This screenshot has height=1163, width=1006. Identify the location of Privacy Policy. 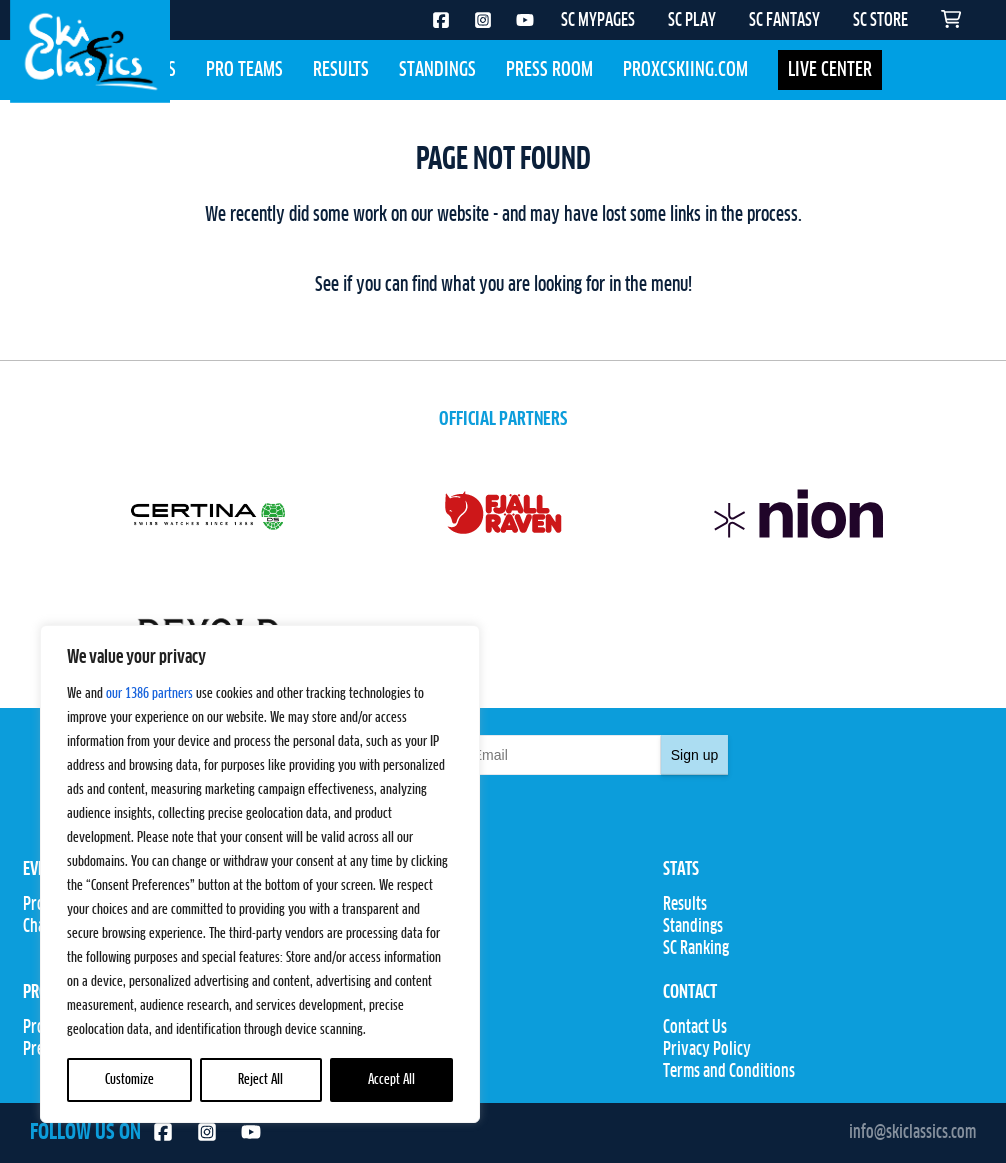
(707, 1050).